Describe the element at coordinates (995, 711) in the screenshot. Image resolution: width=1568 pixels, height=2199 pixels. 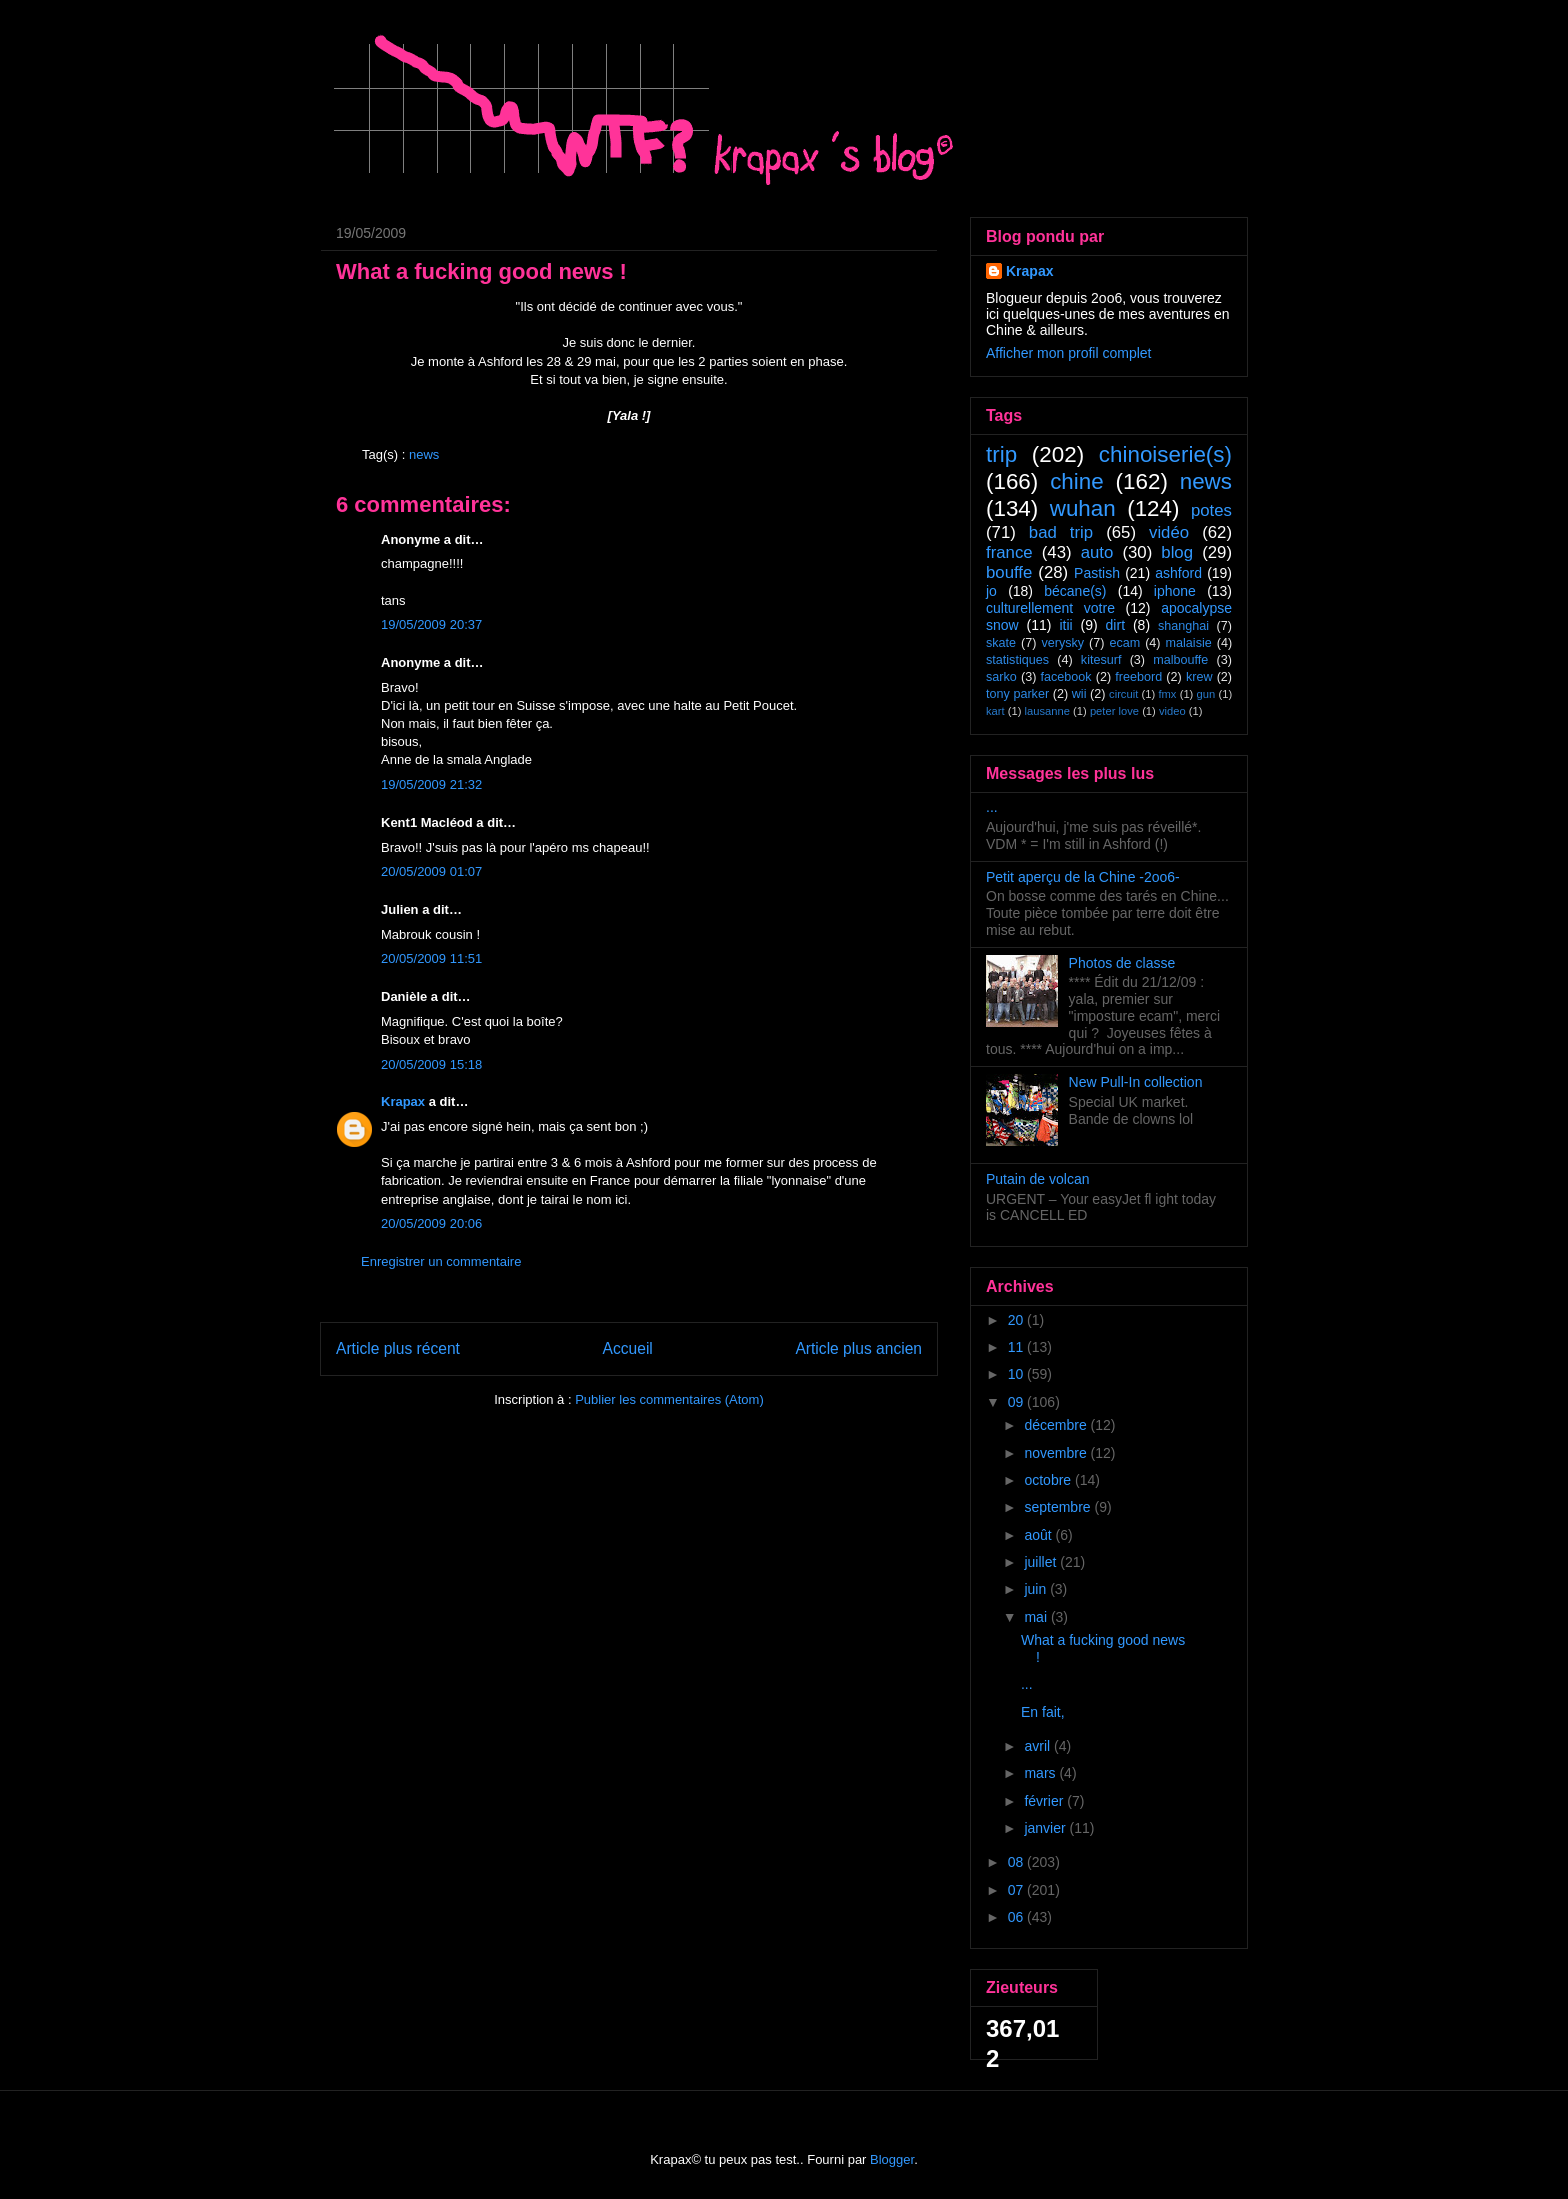
I see `kart` at that location.